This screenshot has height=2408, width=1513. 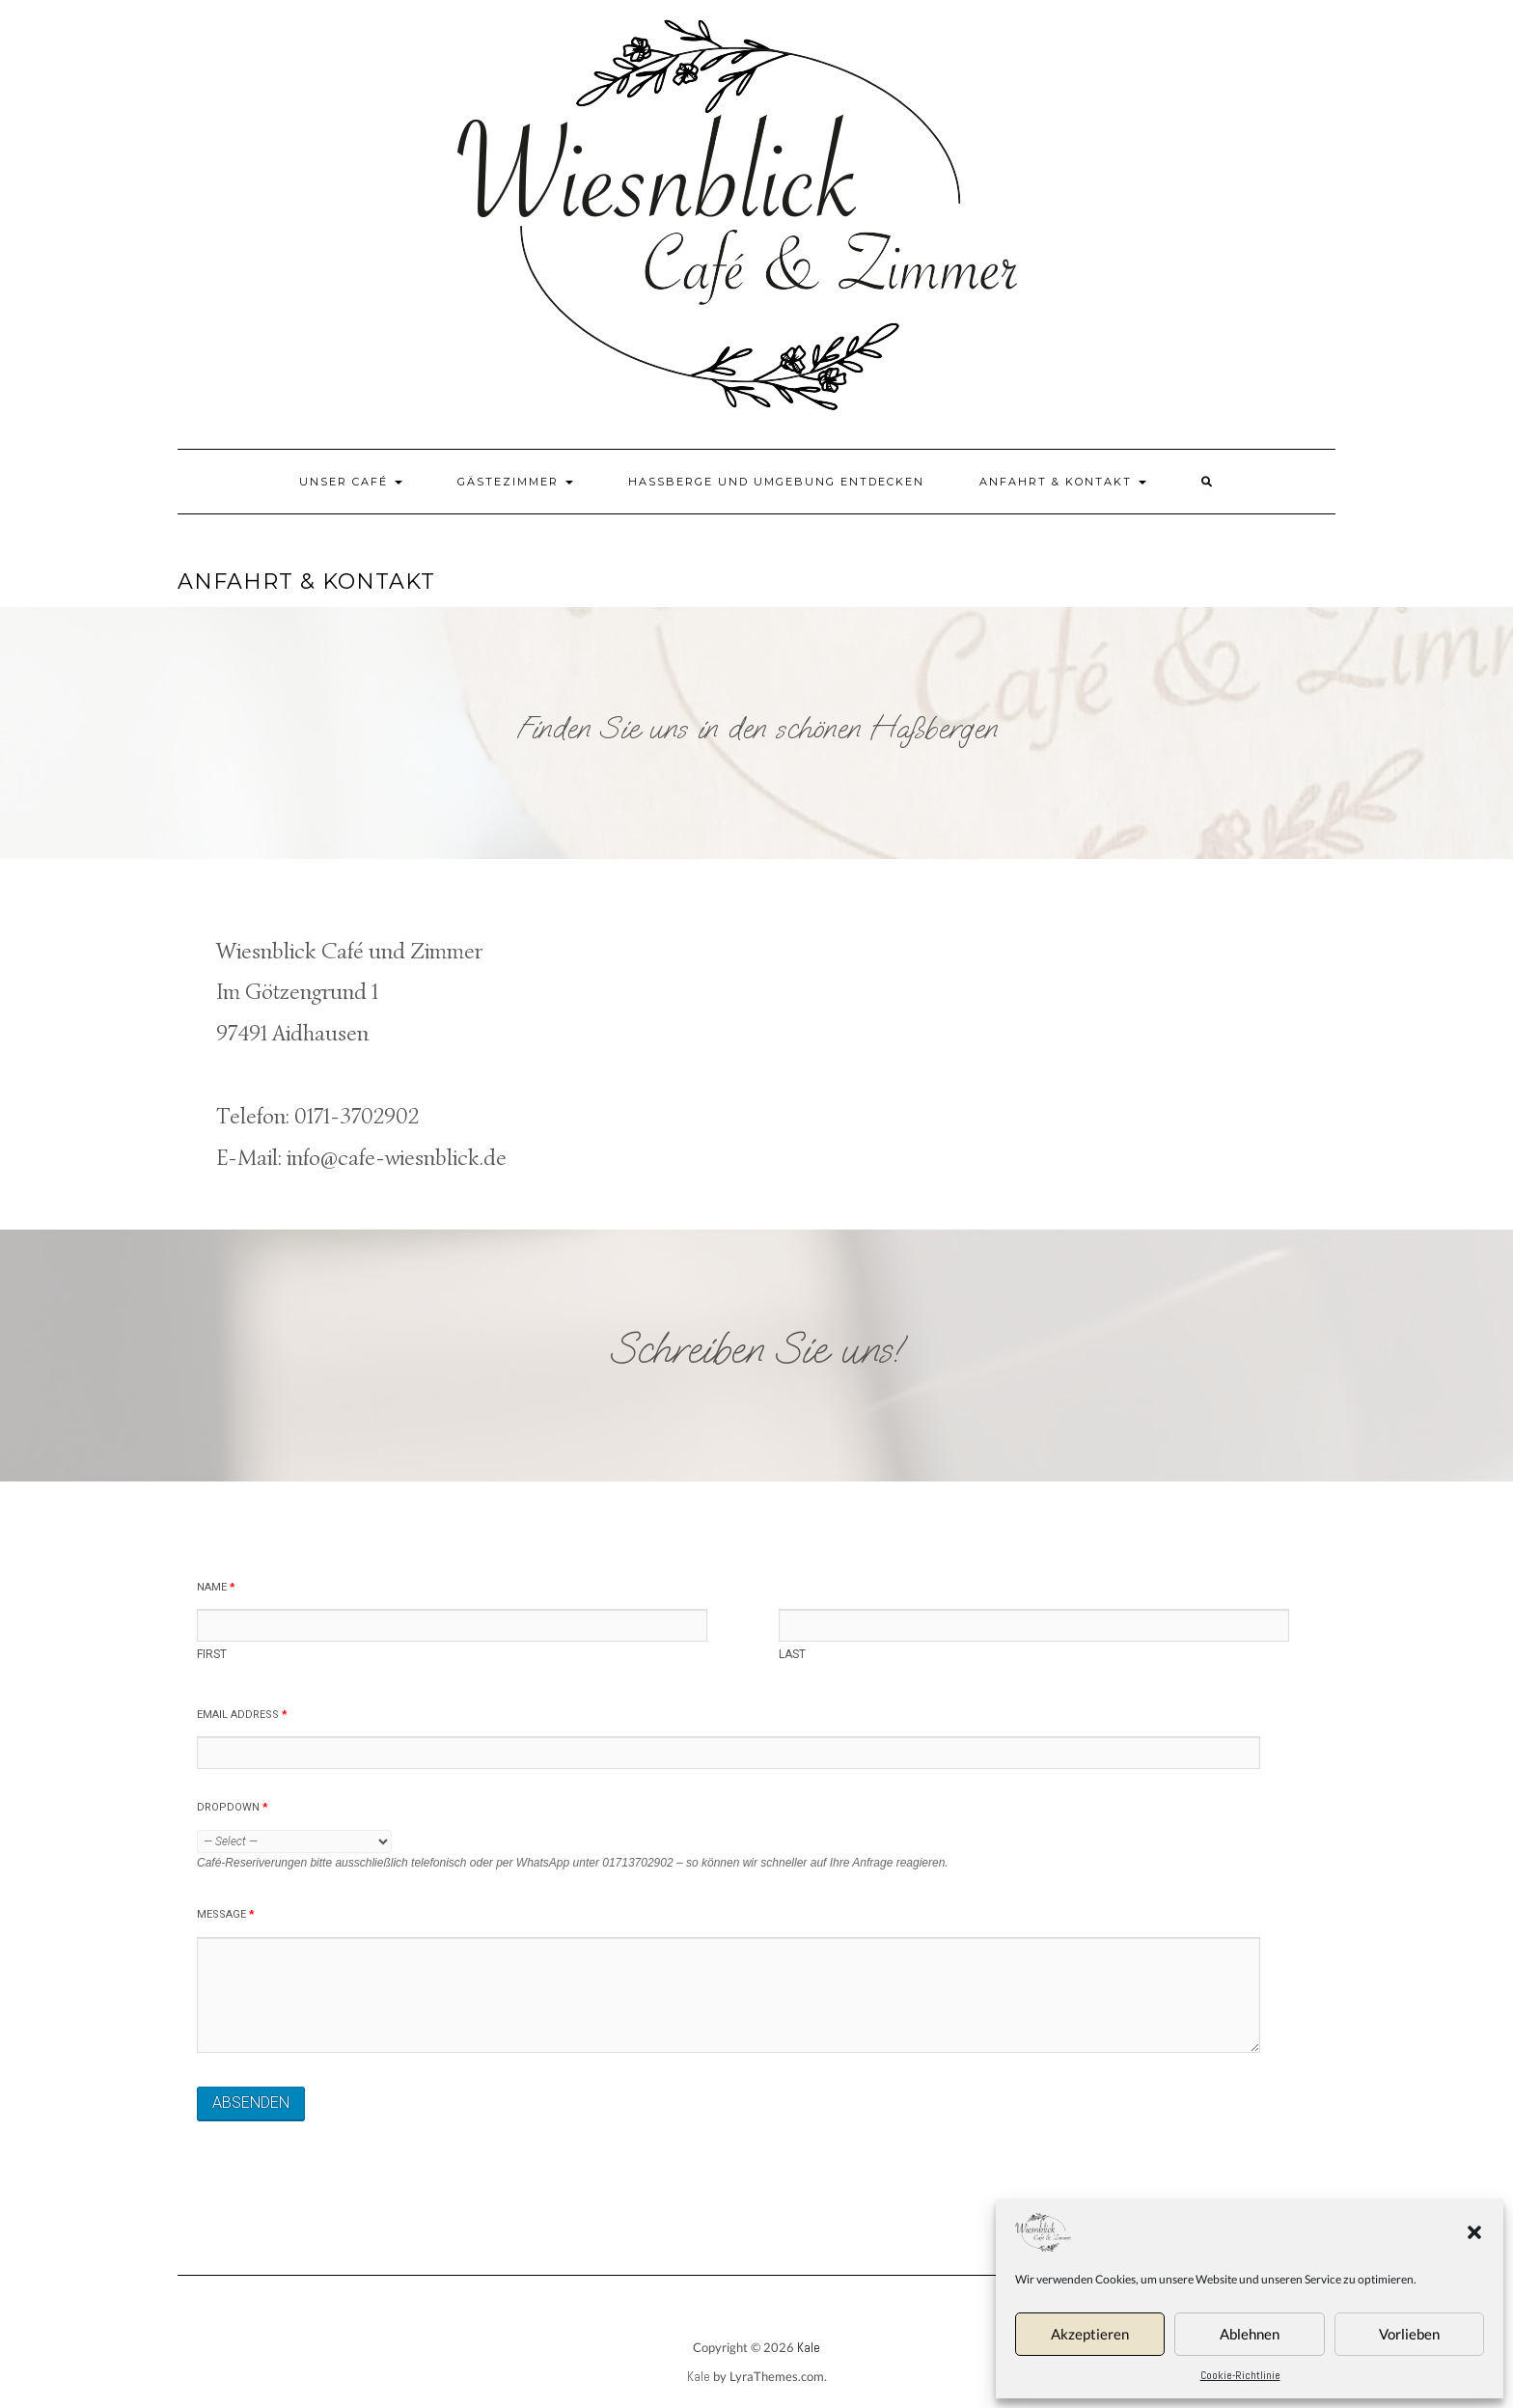 I want to click on Anfahrt & Kontakt, so click(x=1062, y=481).